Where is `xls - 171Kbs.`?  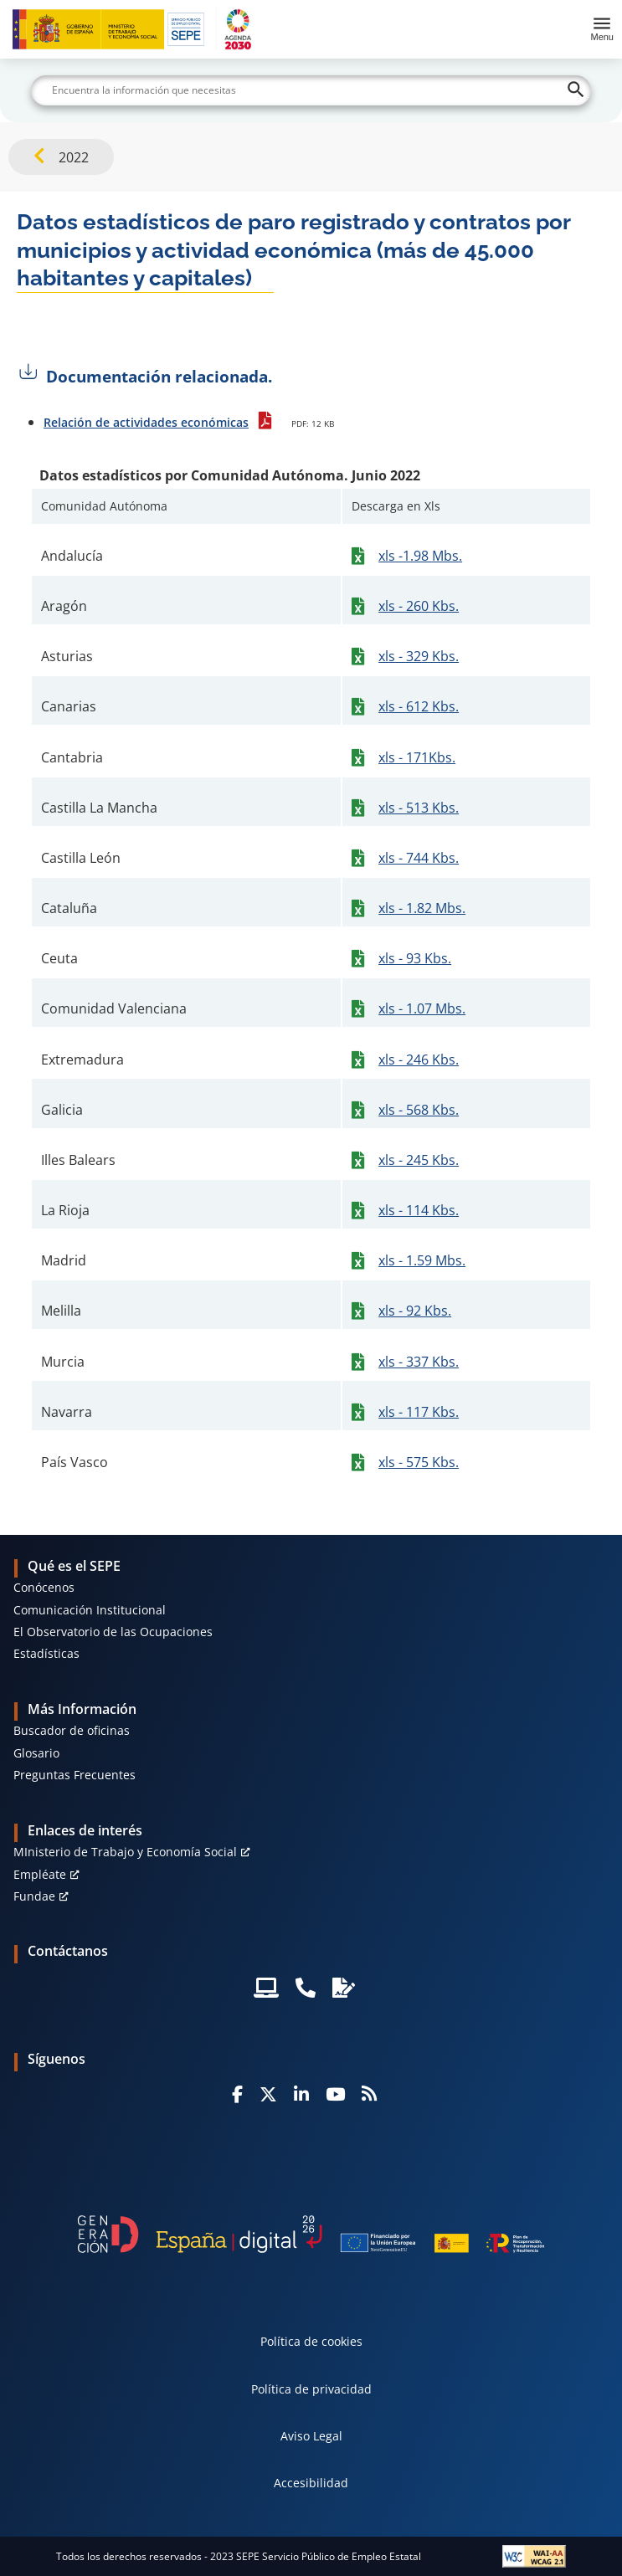
xls - 171Kbs. is located at coordinates (416, 757).